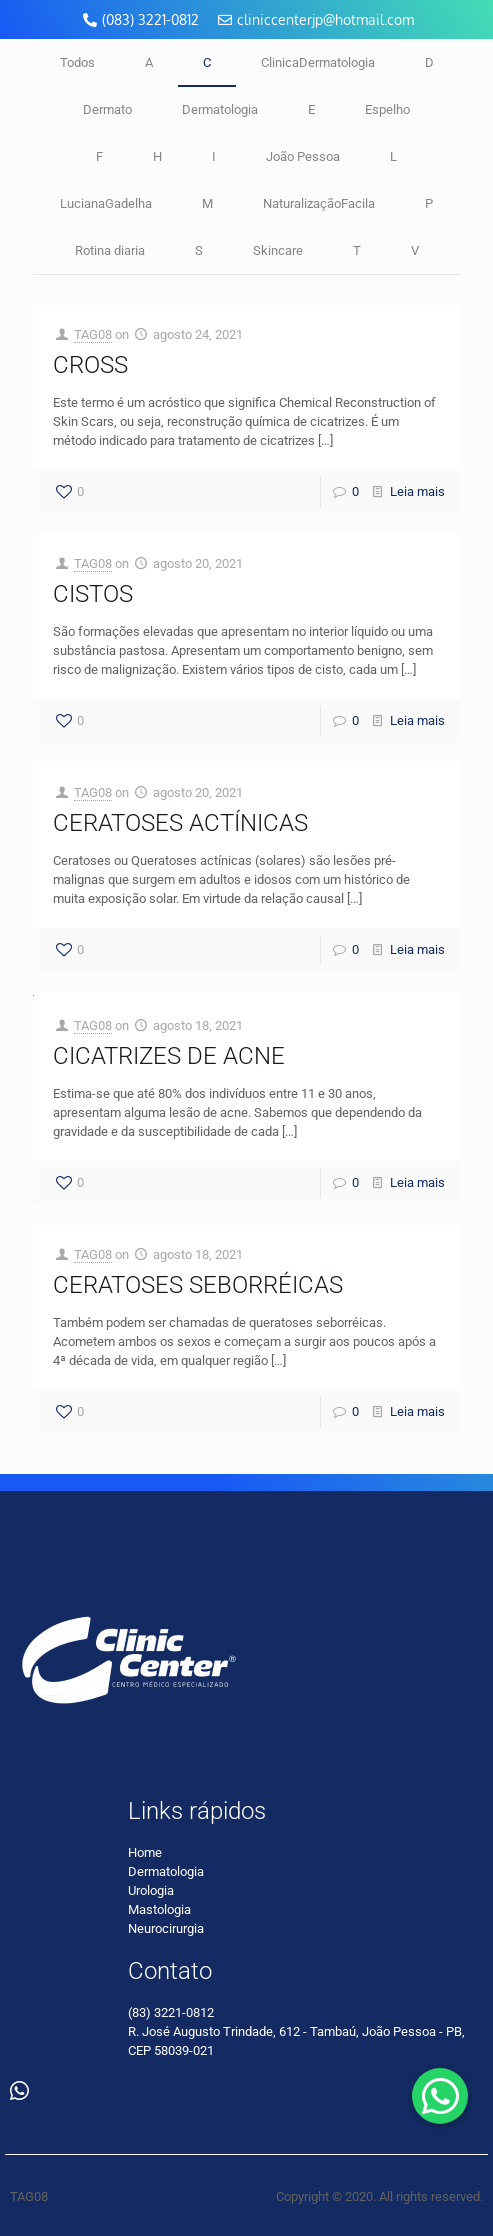 This screenshot has height=2236, width=493. Describe the element at coordinates (198, 1285) in the screenshot. I see `CERATOSES SEBORRÉICAS` at that location.